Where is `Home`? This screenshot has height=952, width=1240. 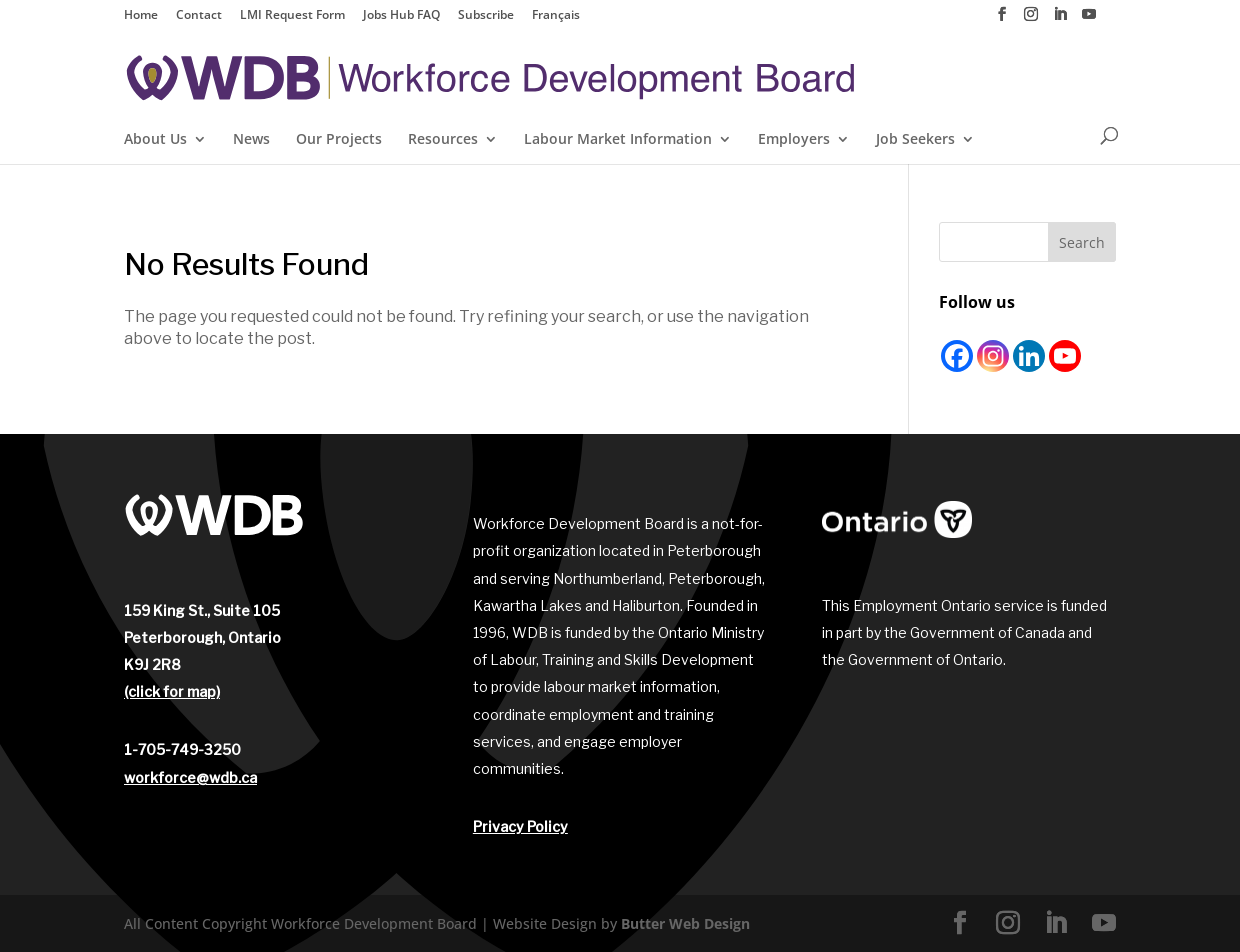 Home is located at coordinates (141, 16).